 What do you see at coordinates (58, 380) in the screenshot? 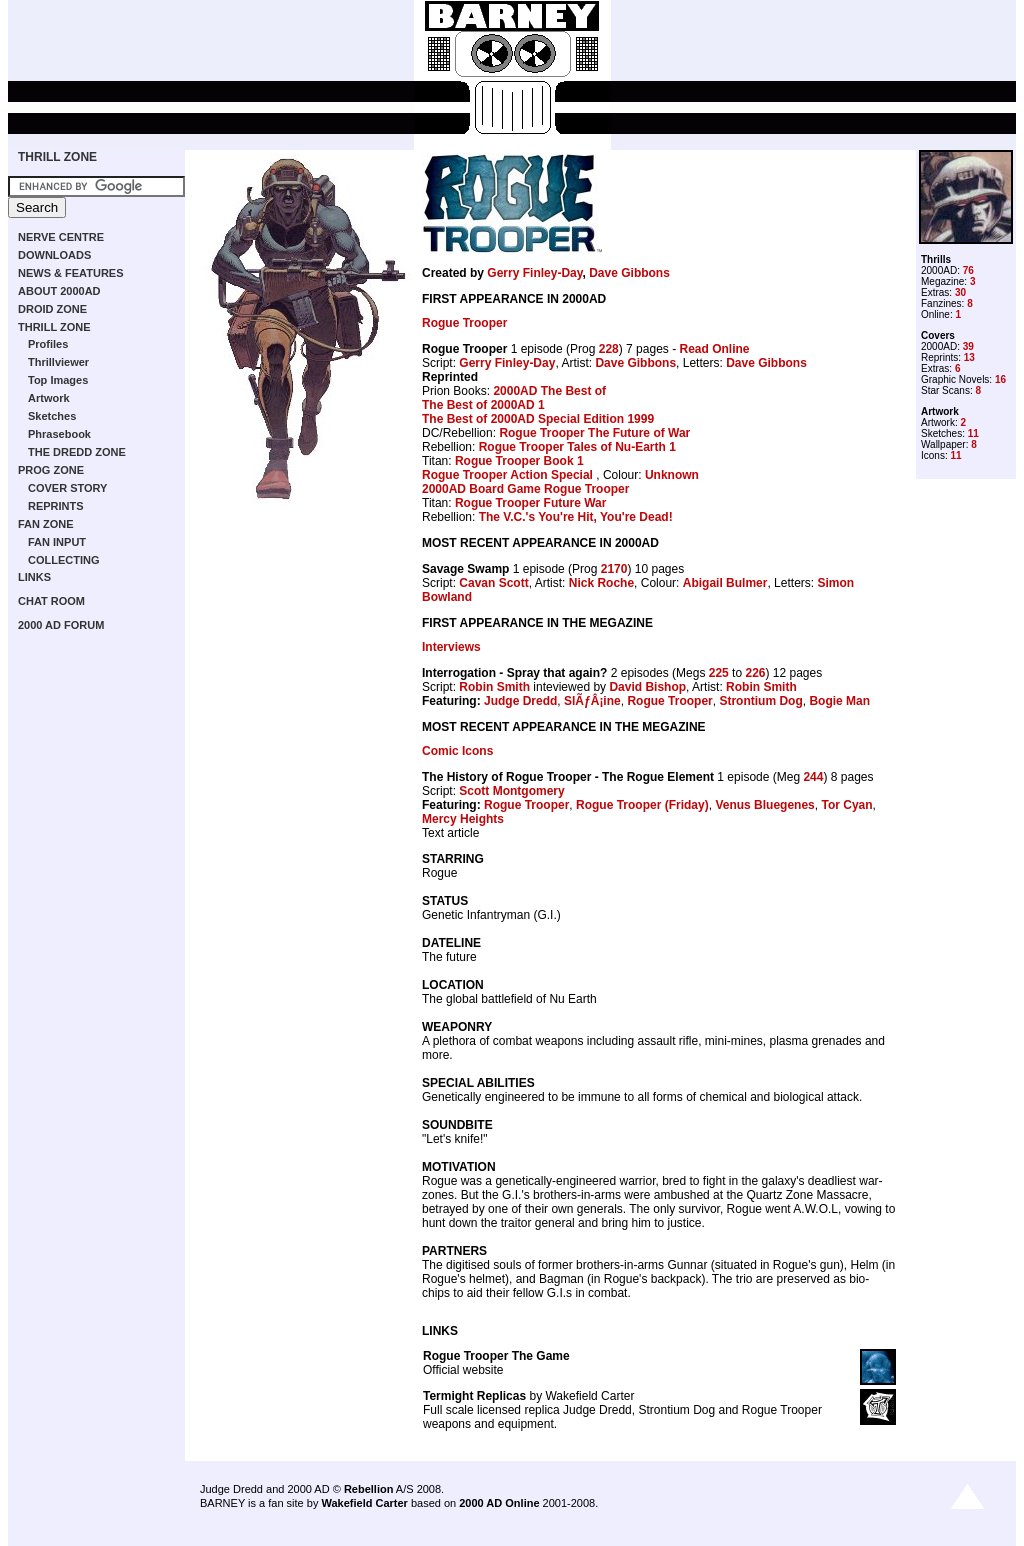
I see `Top Images` at bounding box center [58, 380].